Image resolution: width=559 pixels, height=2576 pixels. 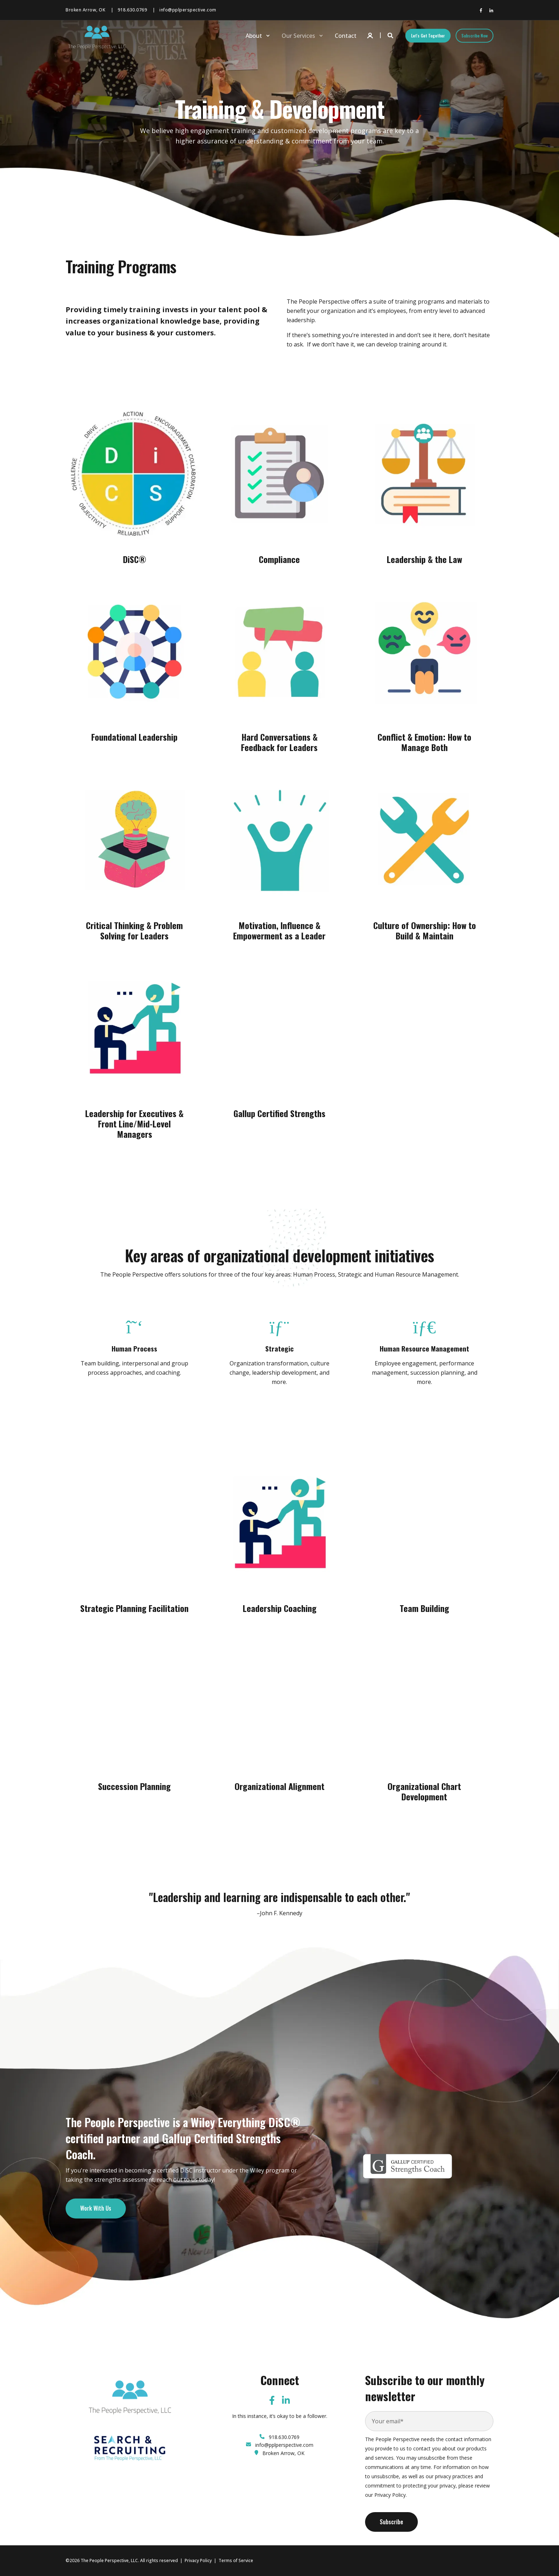 What do you see at coordinates (198, 2560) in the screenshot?
I see `Privacy Policy` at bounding box center [198, 2560].